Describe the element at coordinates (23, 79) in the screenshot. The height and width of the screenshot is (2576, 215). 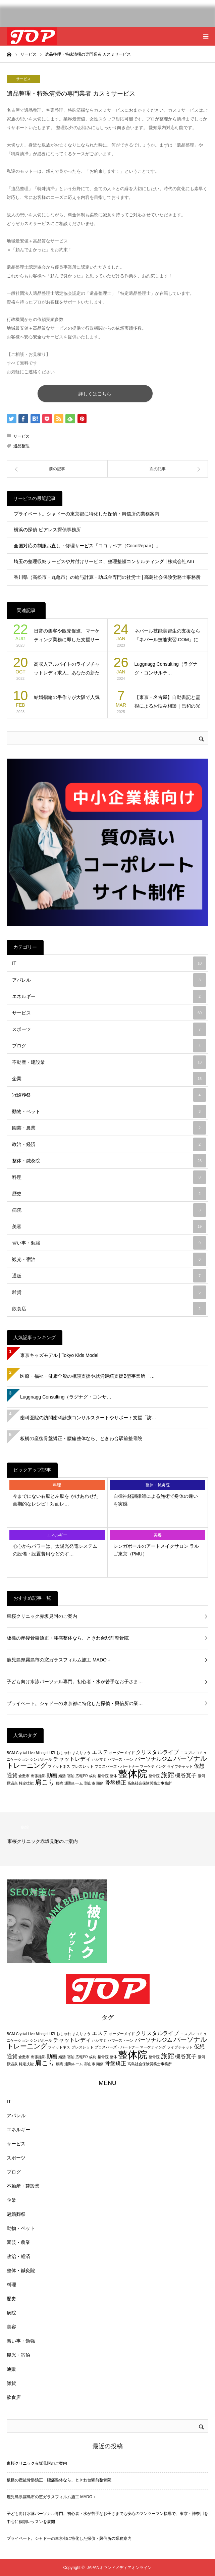
I see `サービス` at that location.